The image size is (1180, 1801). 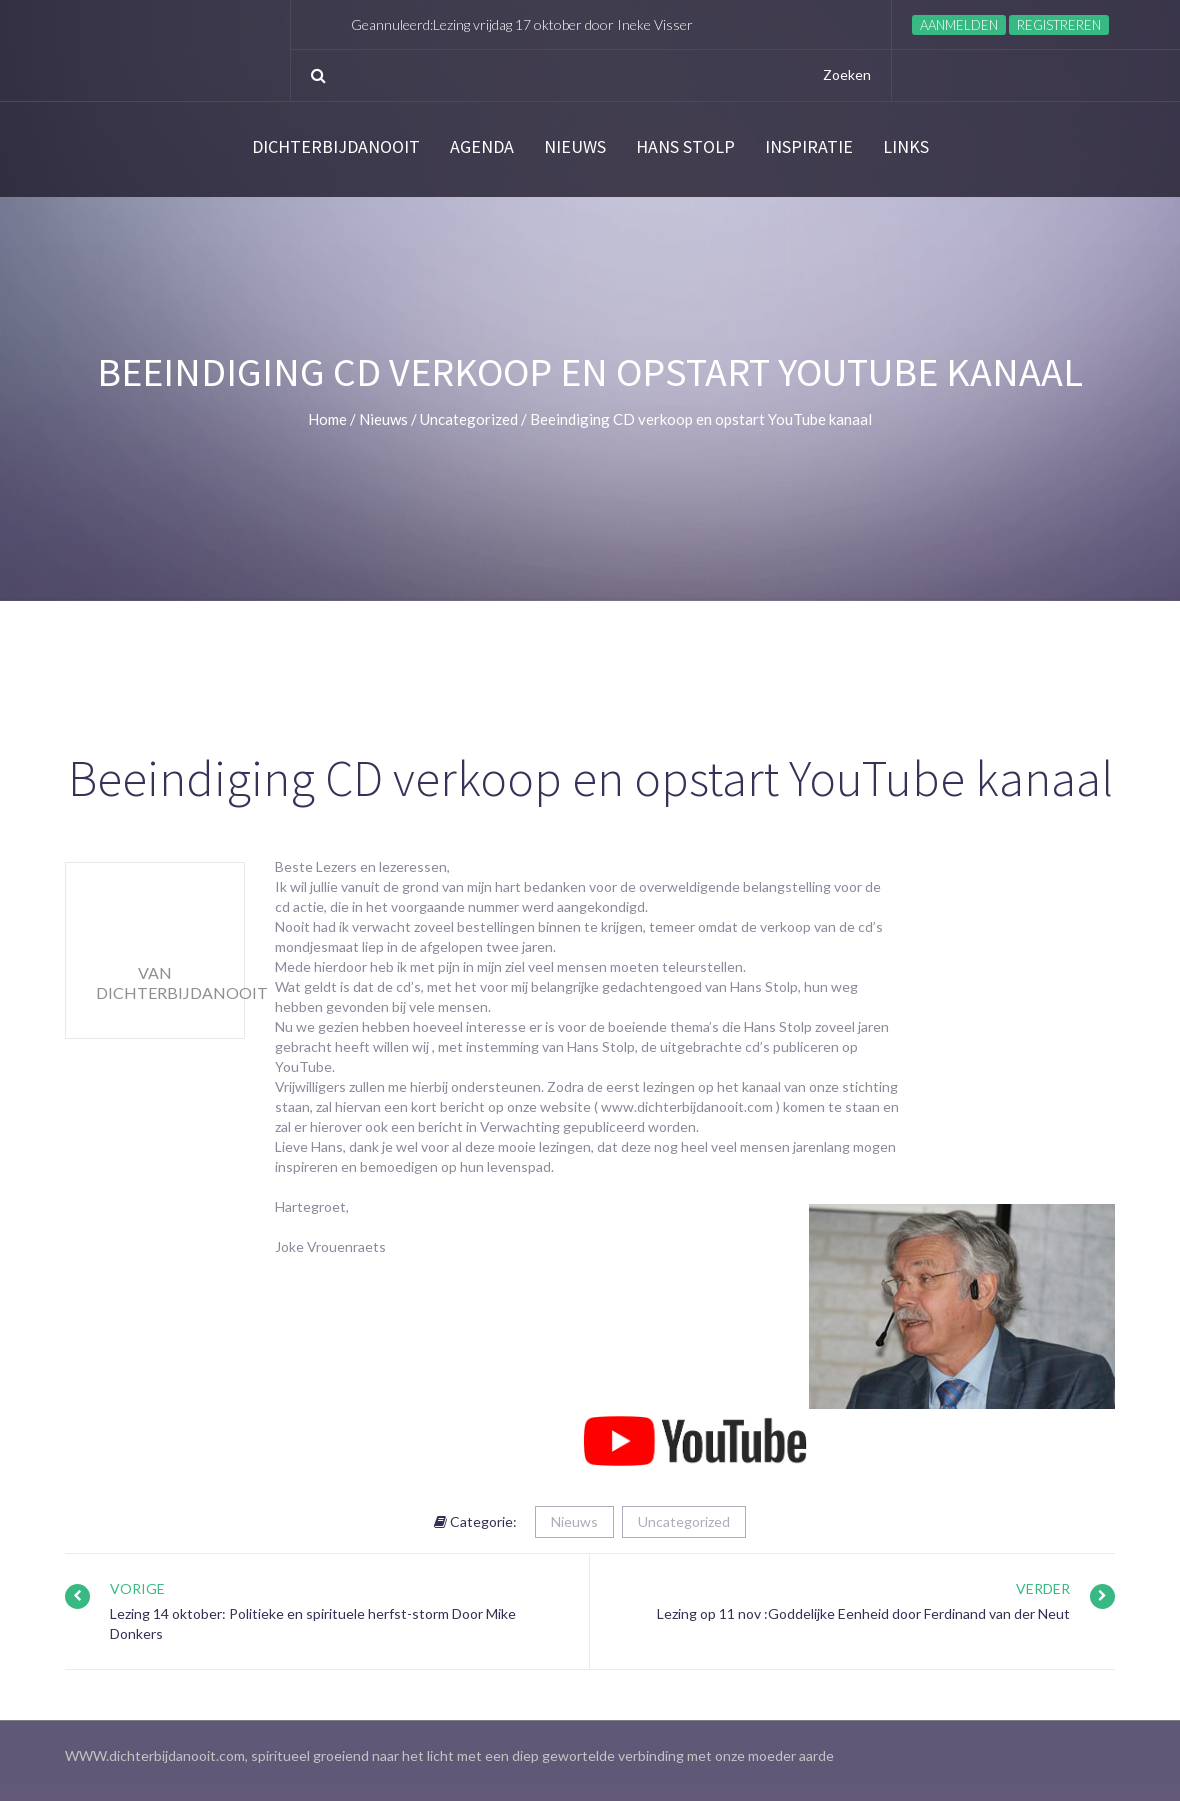 I want to click on links, so click(x=906, y=147).